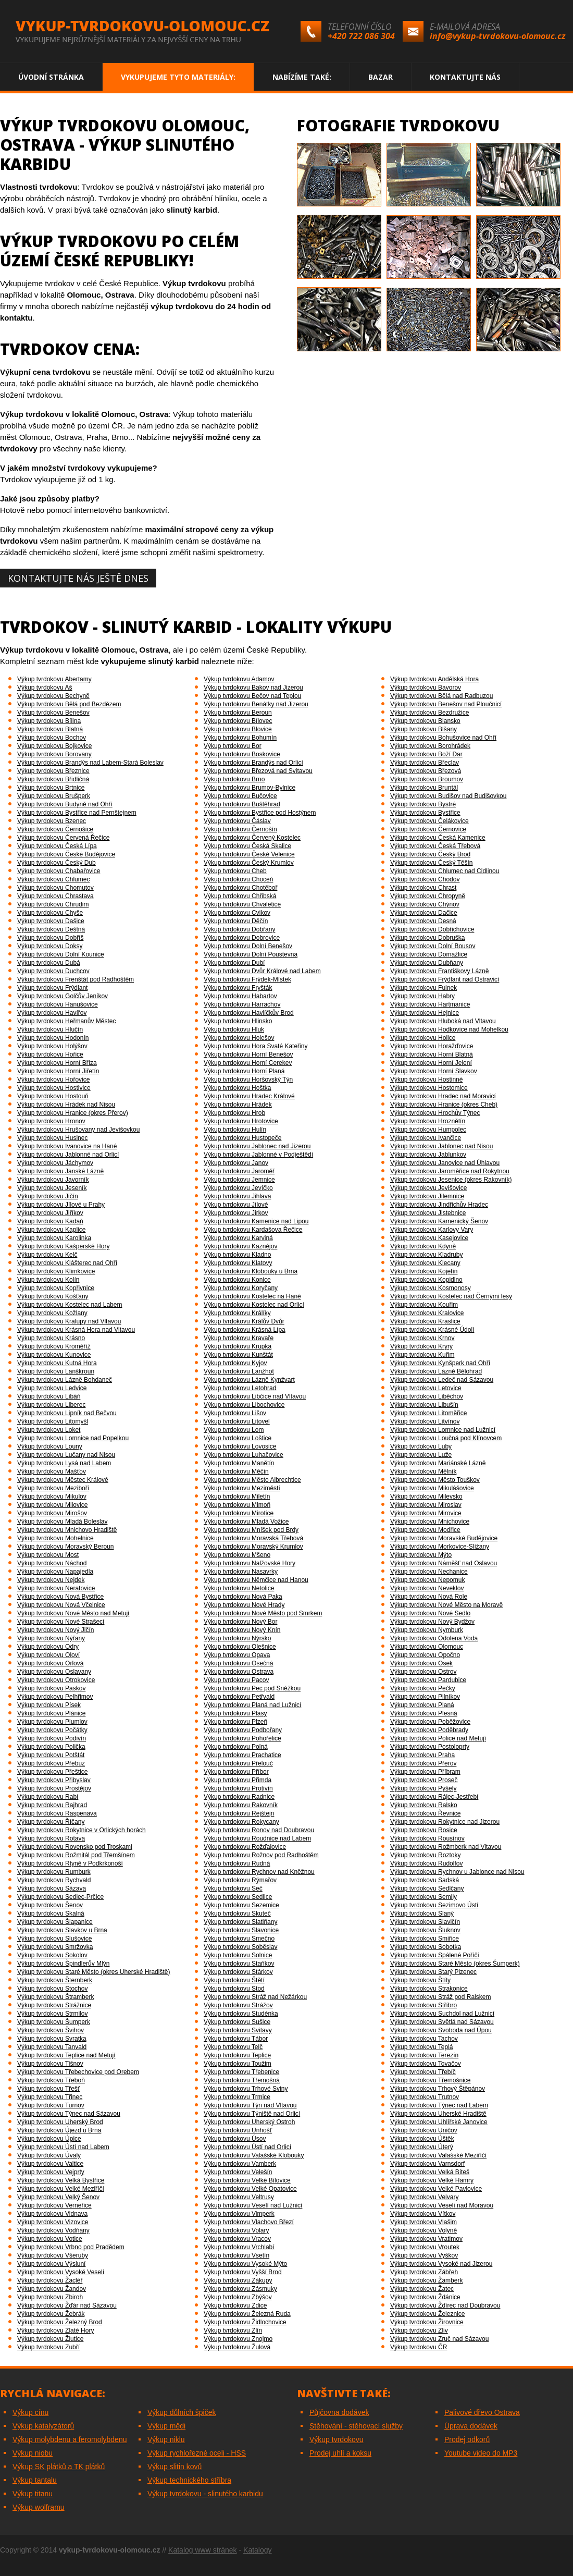 The height and width of the screenshot is (2576, 573). What do you see at coordinates (429, 1087) in the screenshot?
I see `Výkup tvrdokovu Hostomice` at bounding box center [429, 1087].